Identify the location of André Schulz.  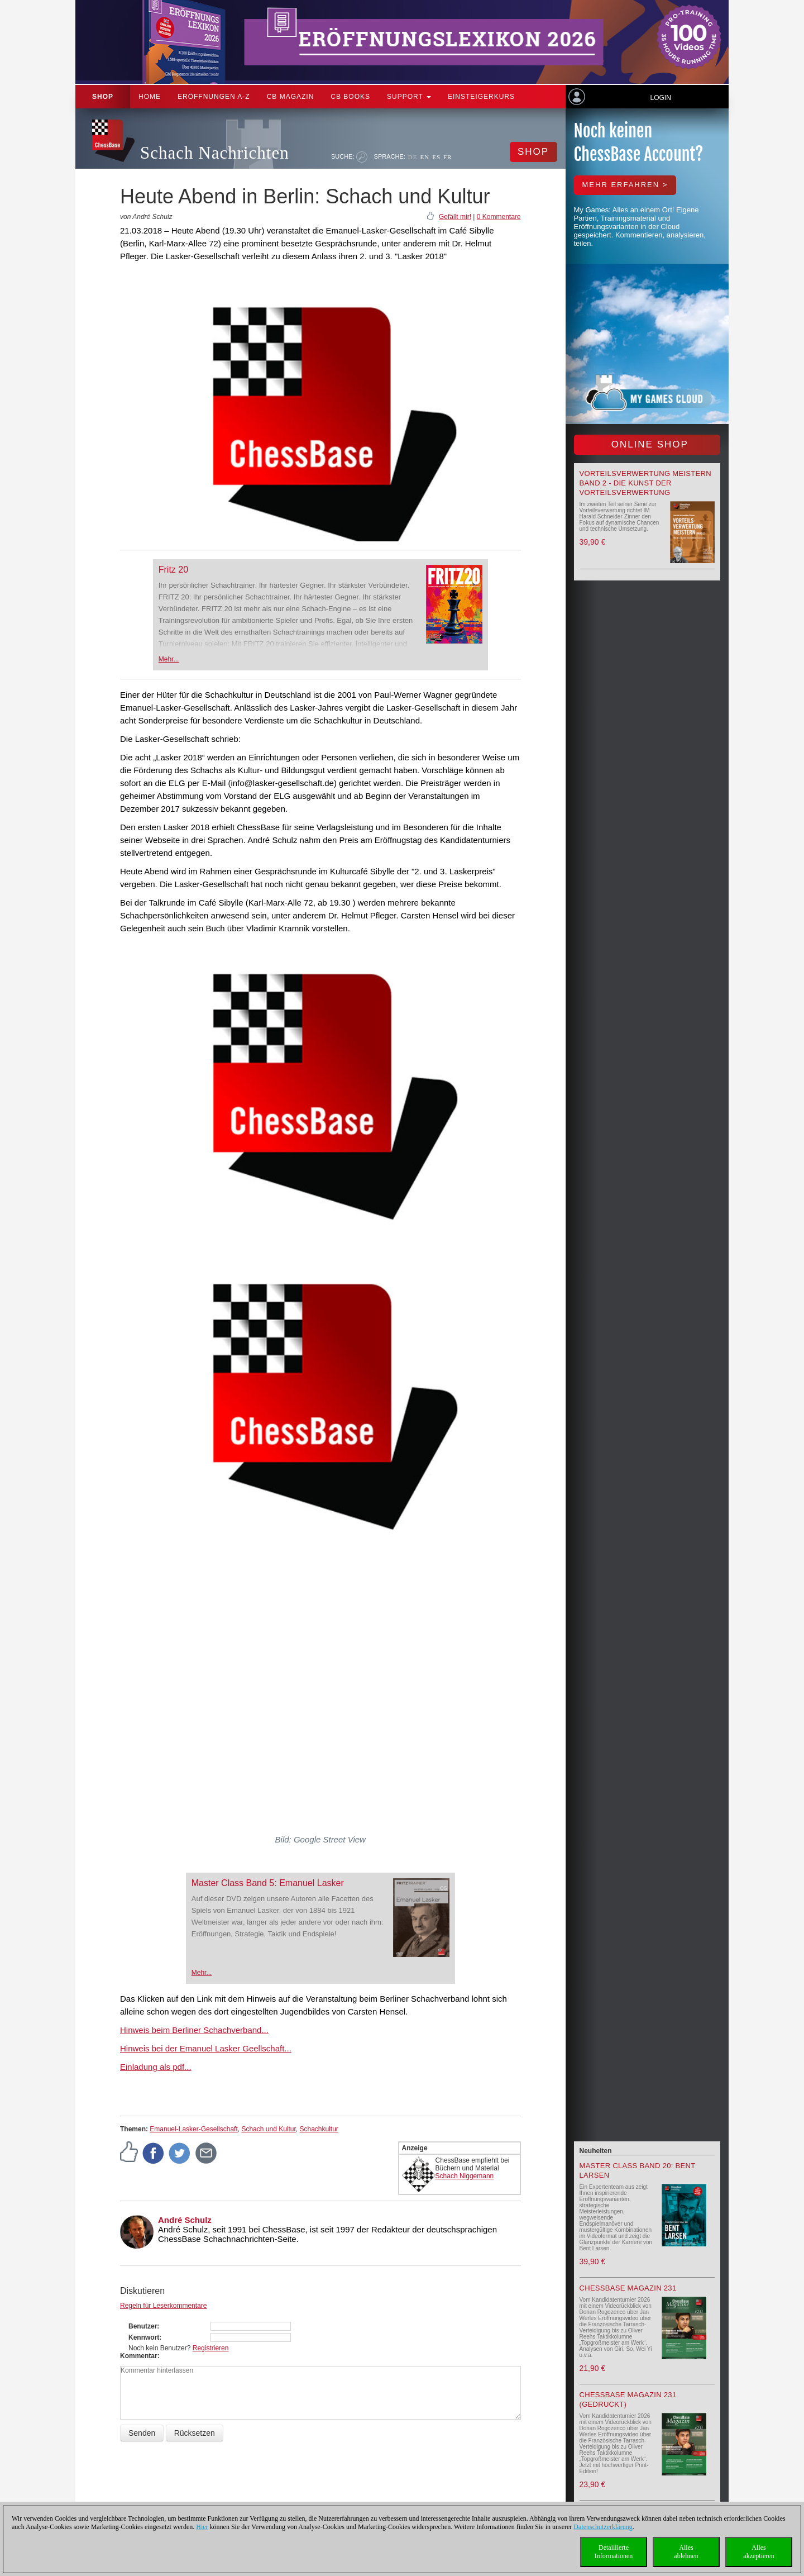
(185, 2220).